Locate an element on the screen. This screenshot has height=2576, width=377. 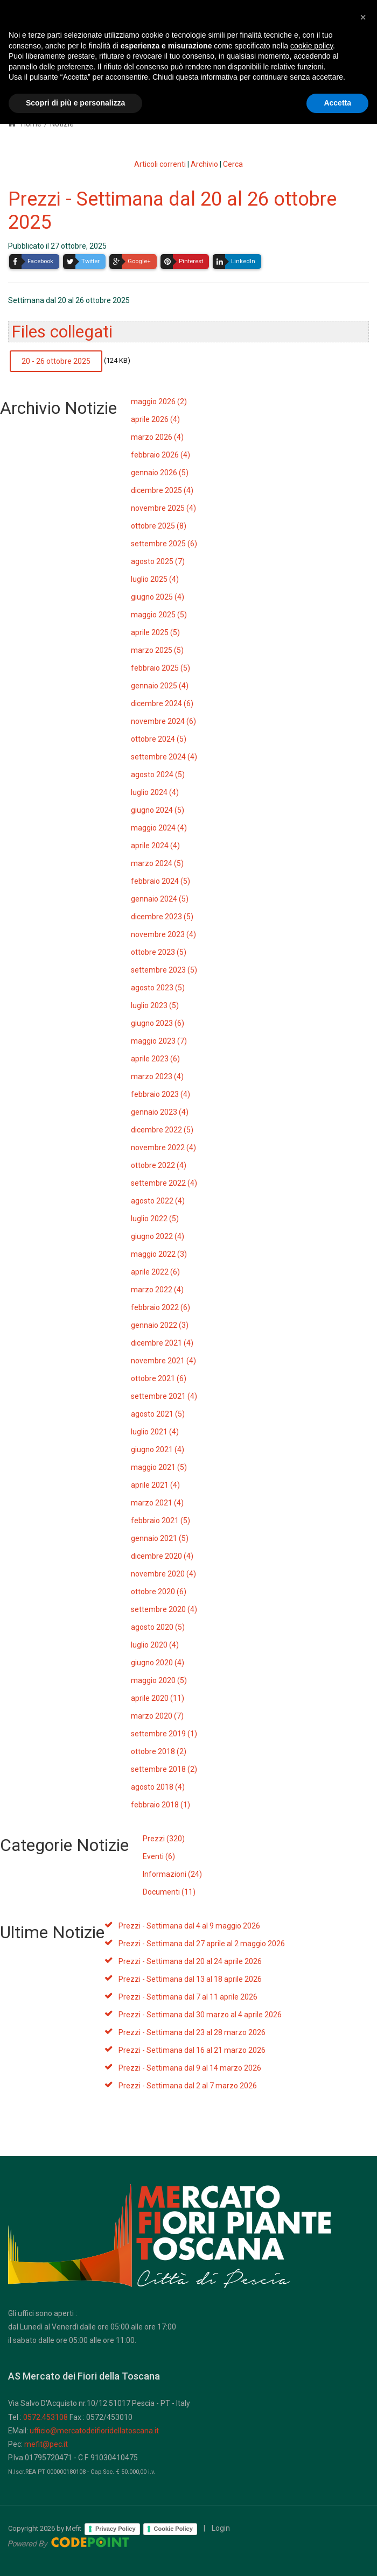
marzo 2025 (5) is located at coordinates (157, 650).